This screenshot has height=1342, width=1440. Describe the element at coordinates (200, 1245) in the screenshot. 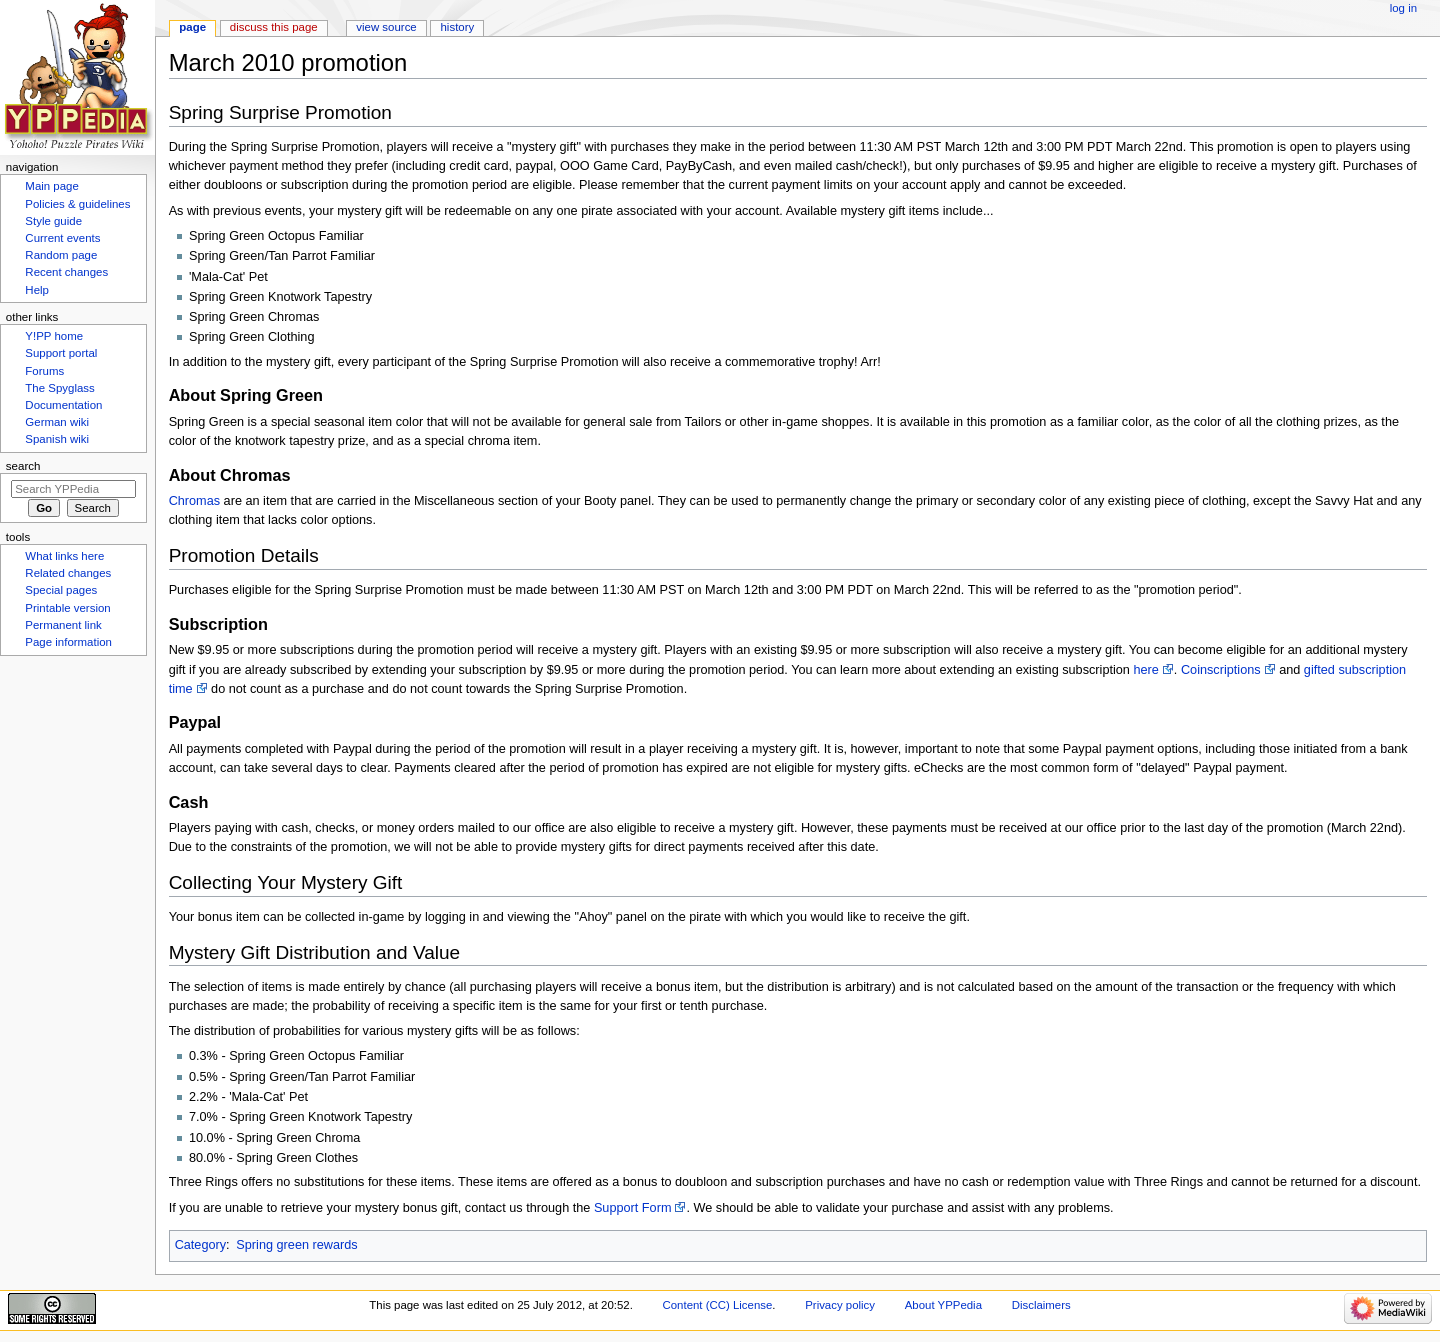

I see `Category` at that location.